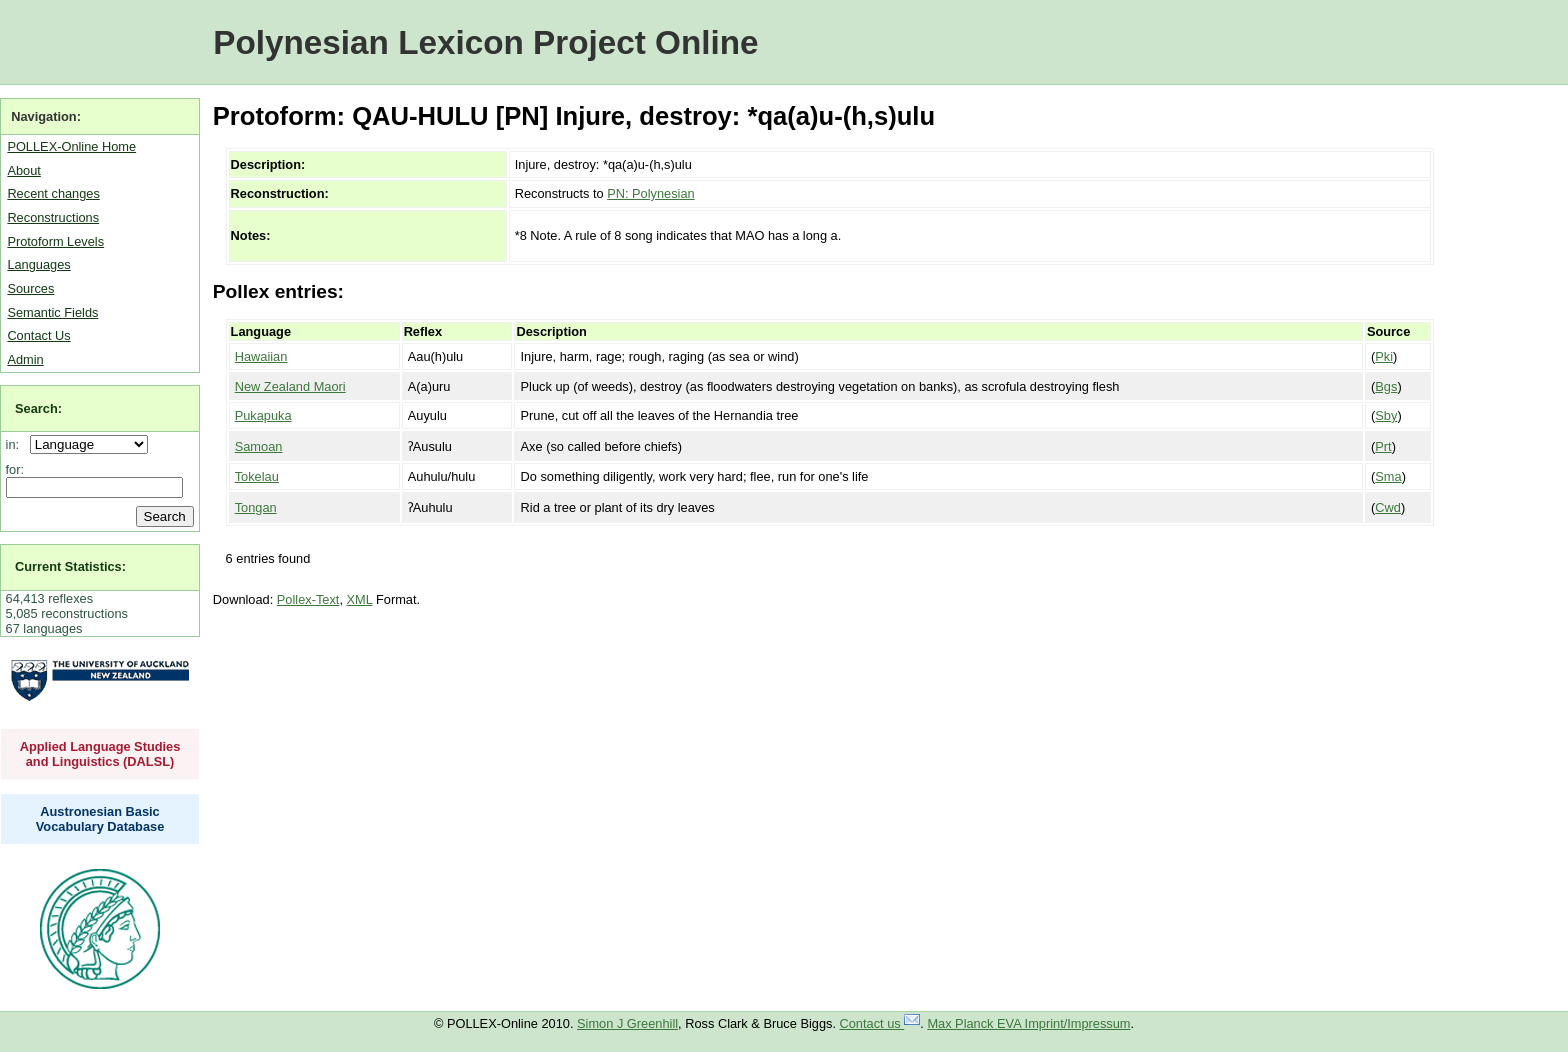  I want to click on Prt, so click(1383, 446).